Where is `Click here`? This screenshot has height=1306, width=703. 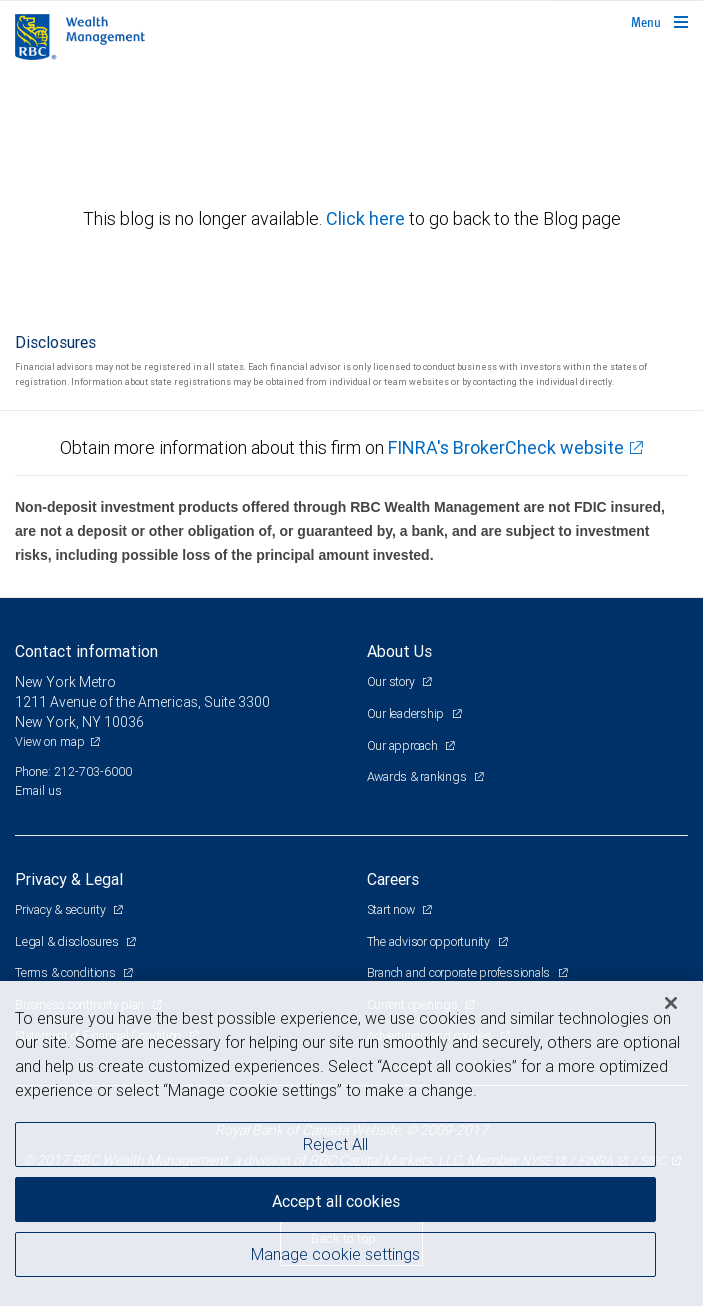
Click here is located at coordinates (367, 218).